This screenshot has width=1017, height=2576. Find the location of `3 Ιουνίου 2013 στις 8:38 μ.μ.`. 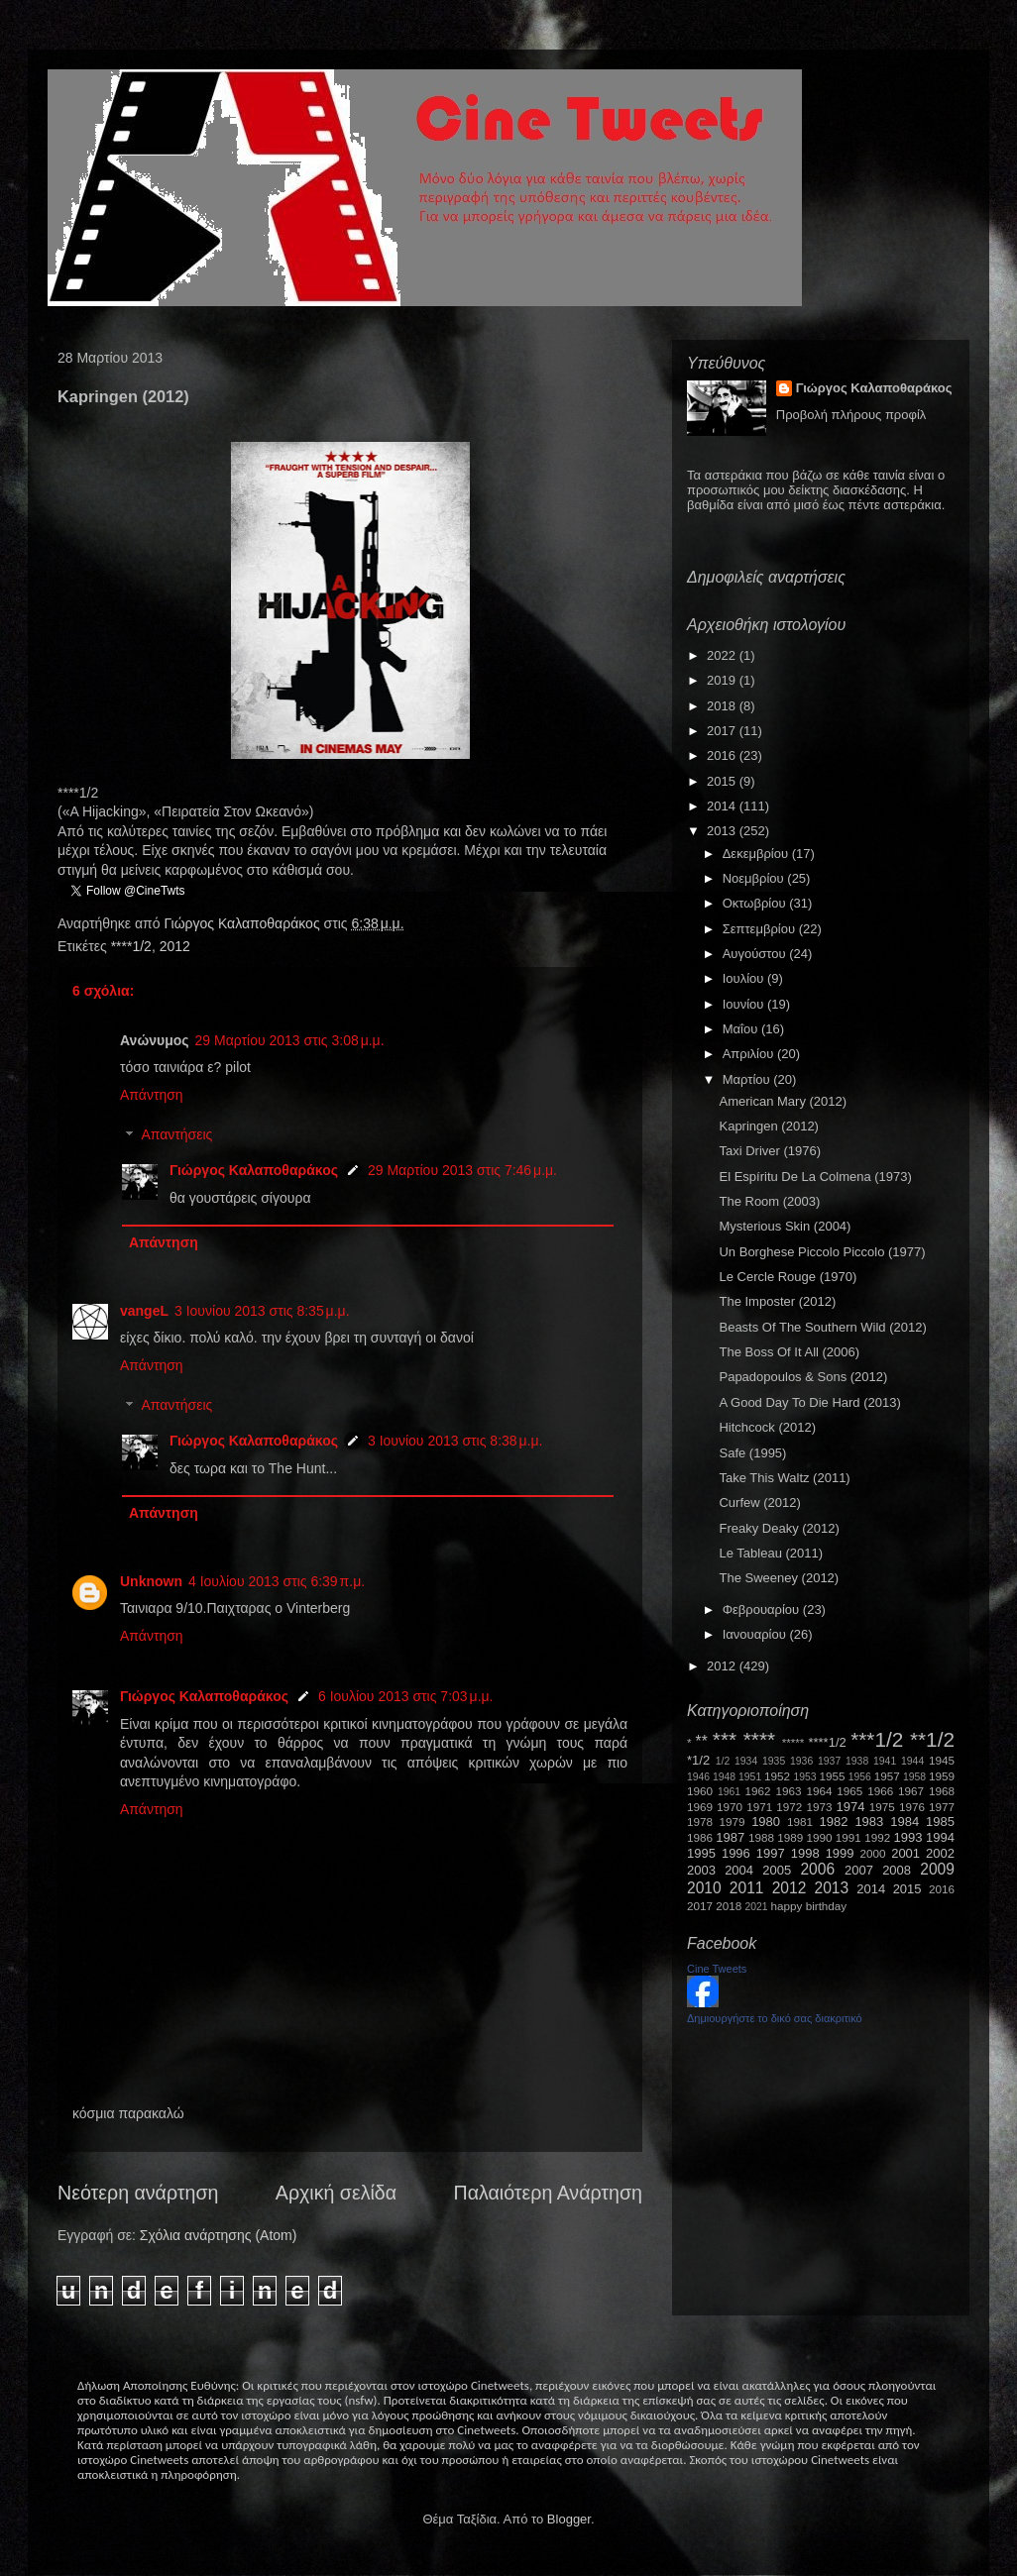

3 Ιουνίου 2013 στις 8:38 μ.μ. is located at coordinates (455, 1441).